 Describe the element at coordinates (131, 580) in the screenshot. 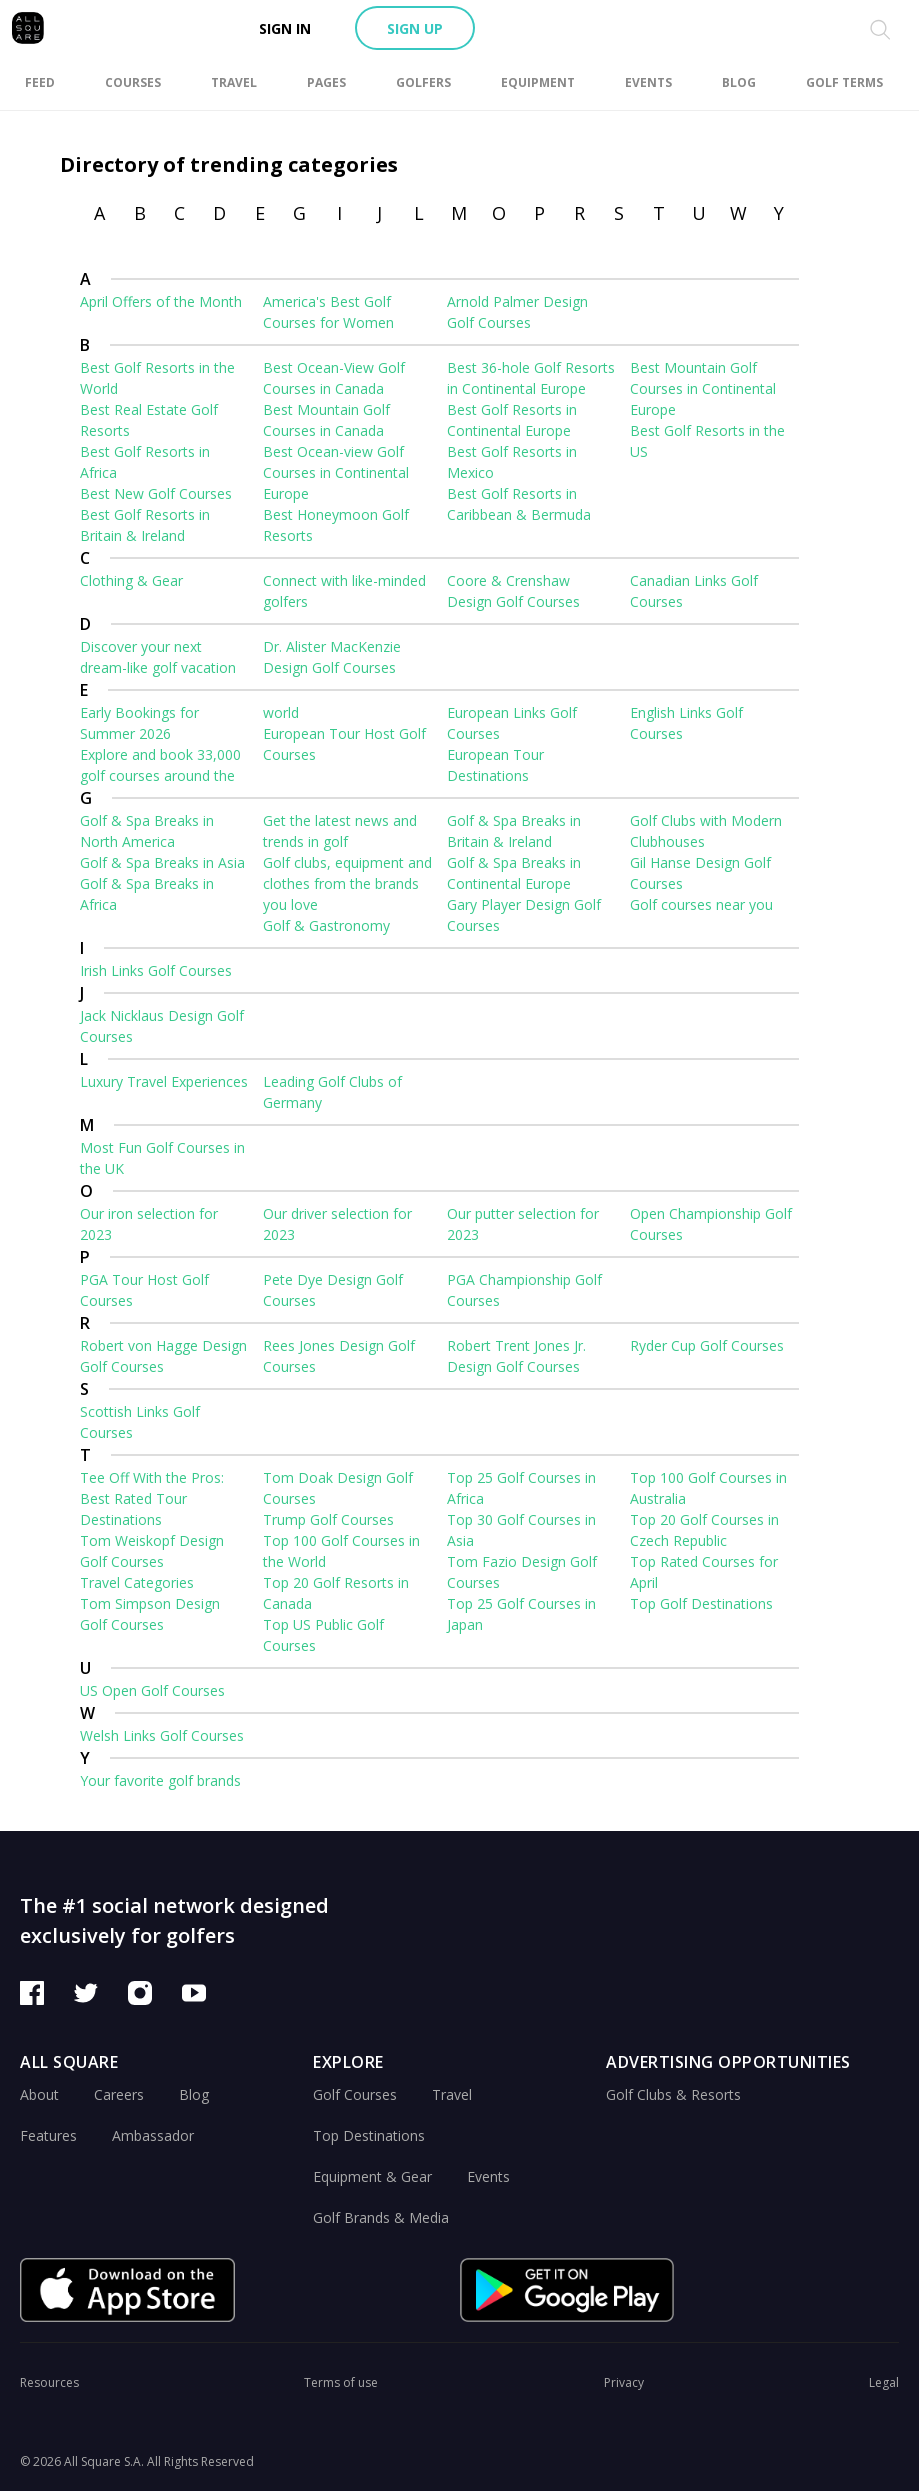

I see `Clothing & Gear` at that location.